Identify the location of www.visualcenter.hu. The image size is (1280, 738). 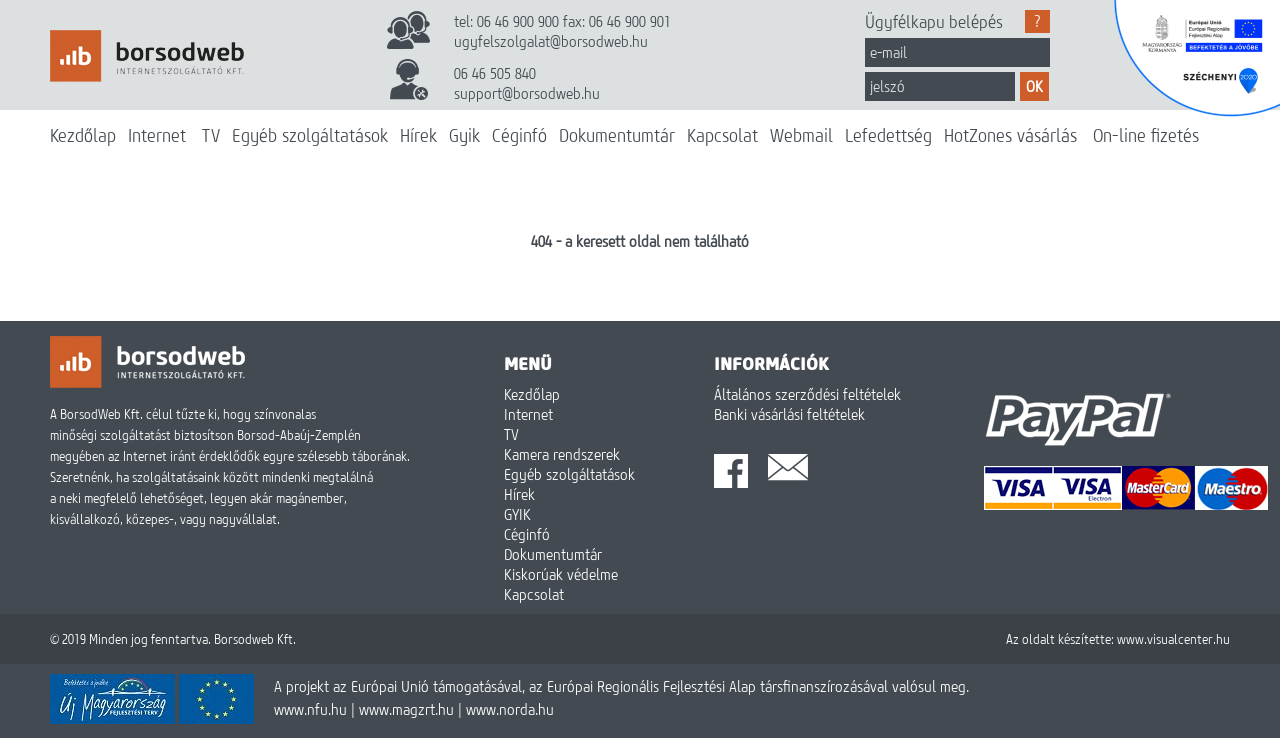
(1173, 639).